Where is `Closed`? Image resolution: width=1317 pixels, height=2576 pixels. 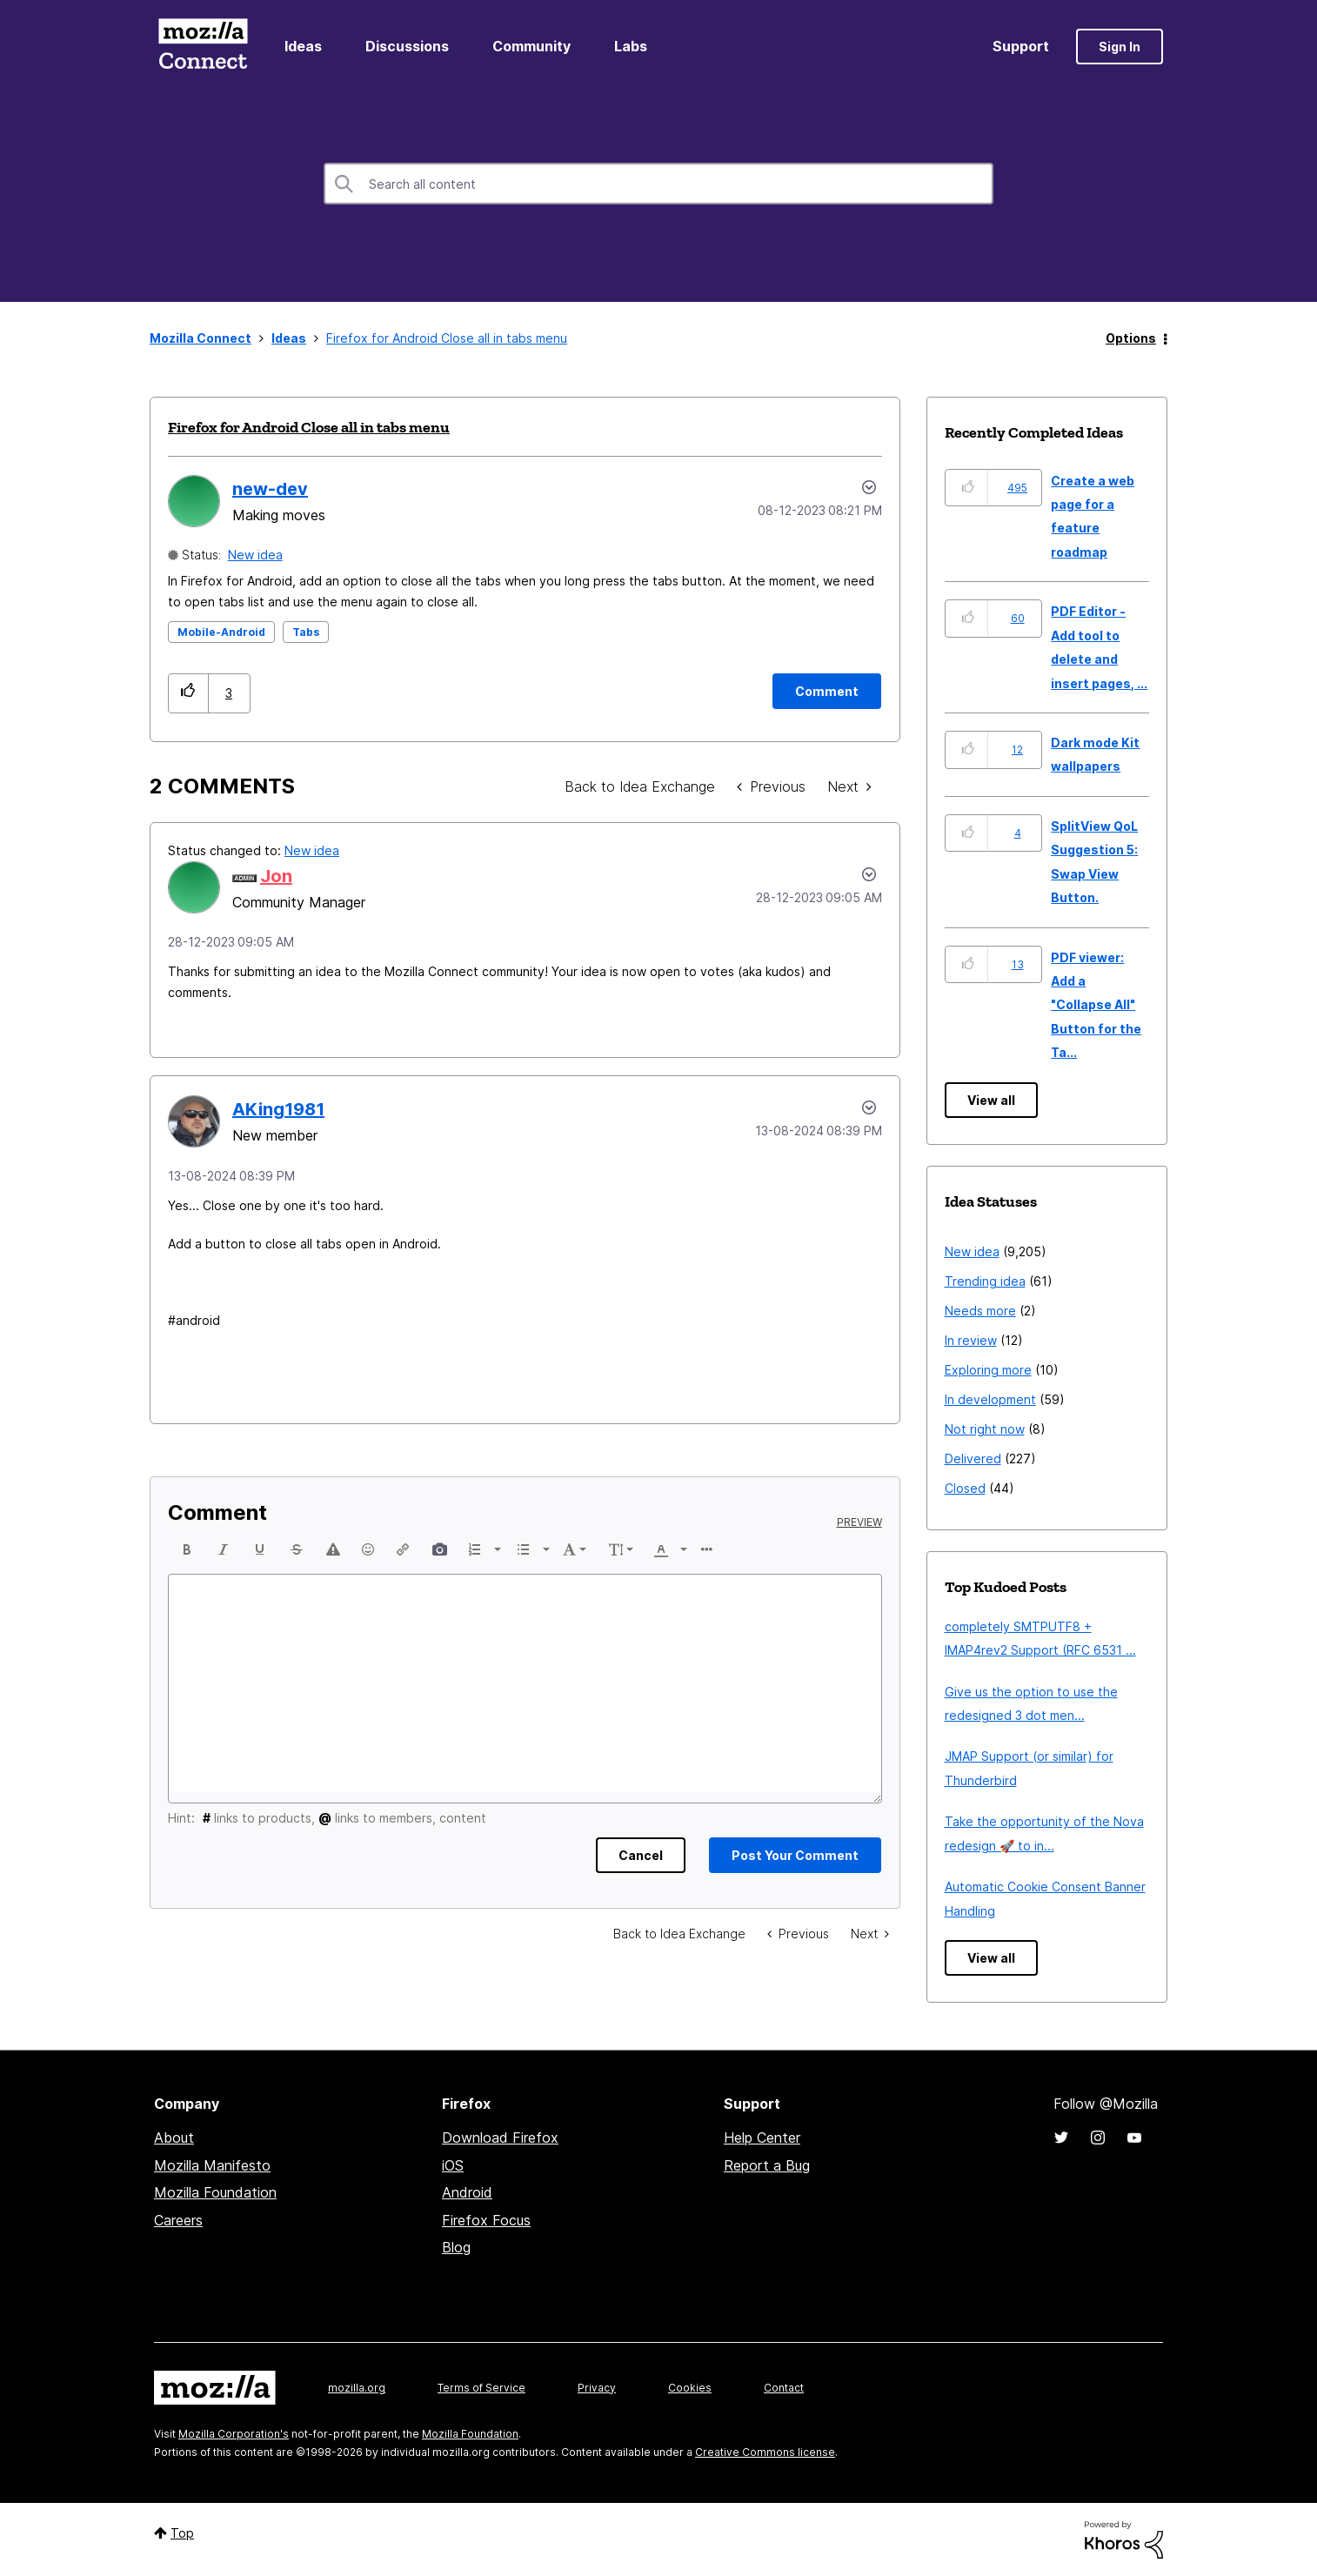
Closed is located at coordinates (965, 1488).